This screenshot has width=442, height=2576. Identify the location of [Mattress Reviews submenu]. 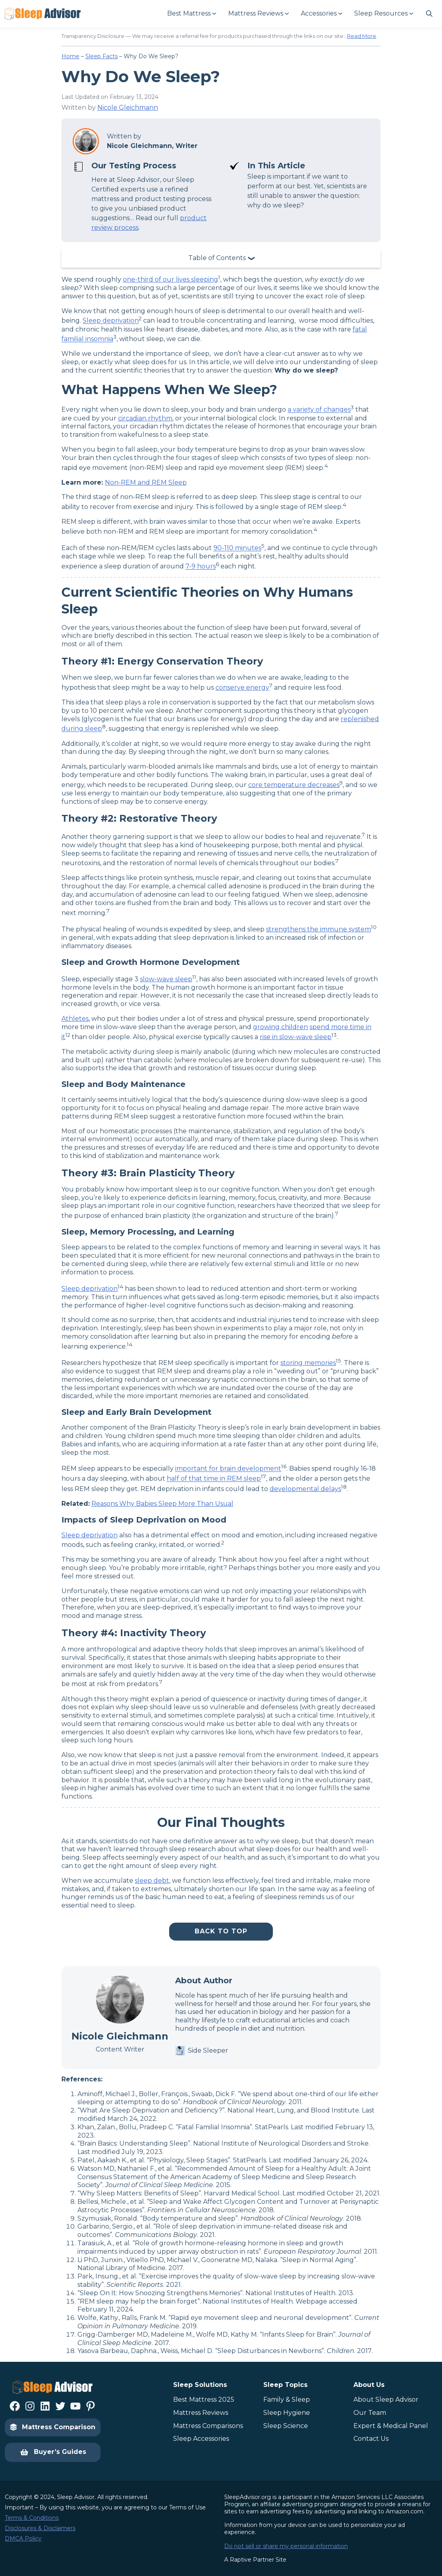
(258, 14).